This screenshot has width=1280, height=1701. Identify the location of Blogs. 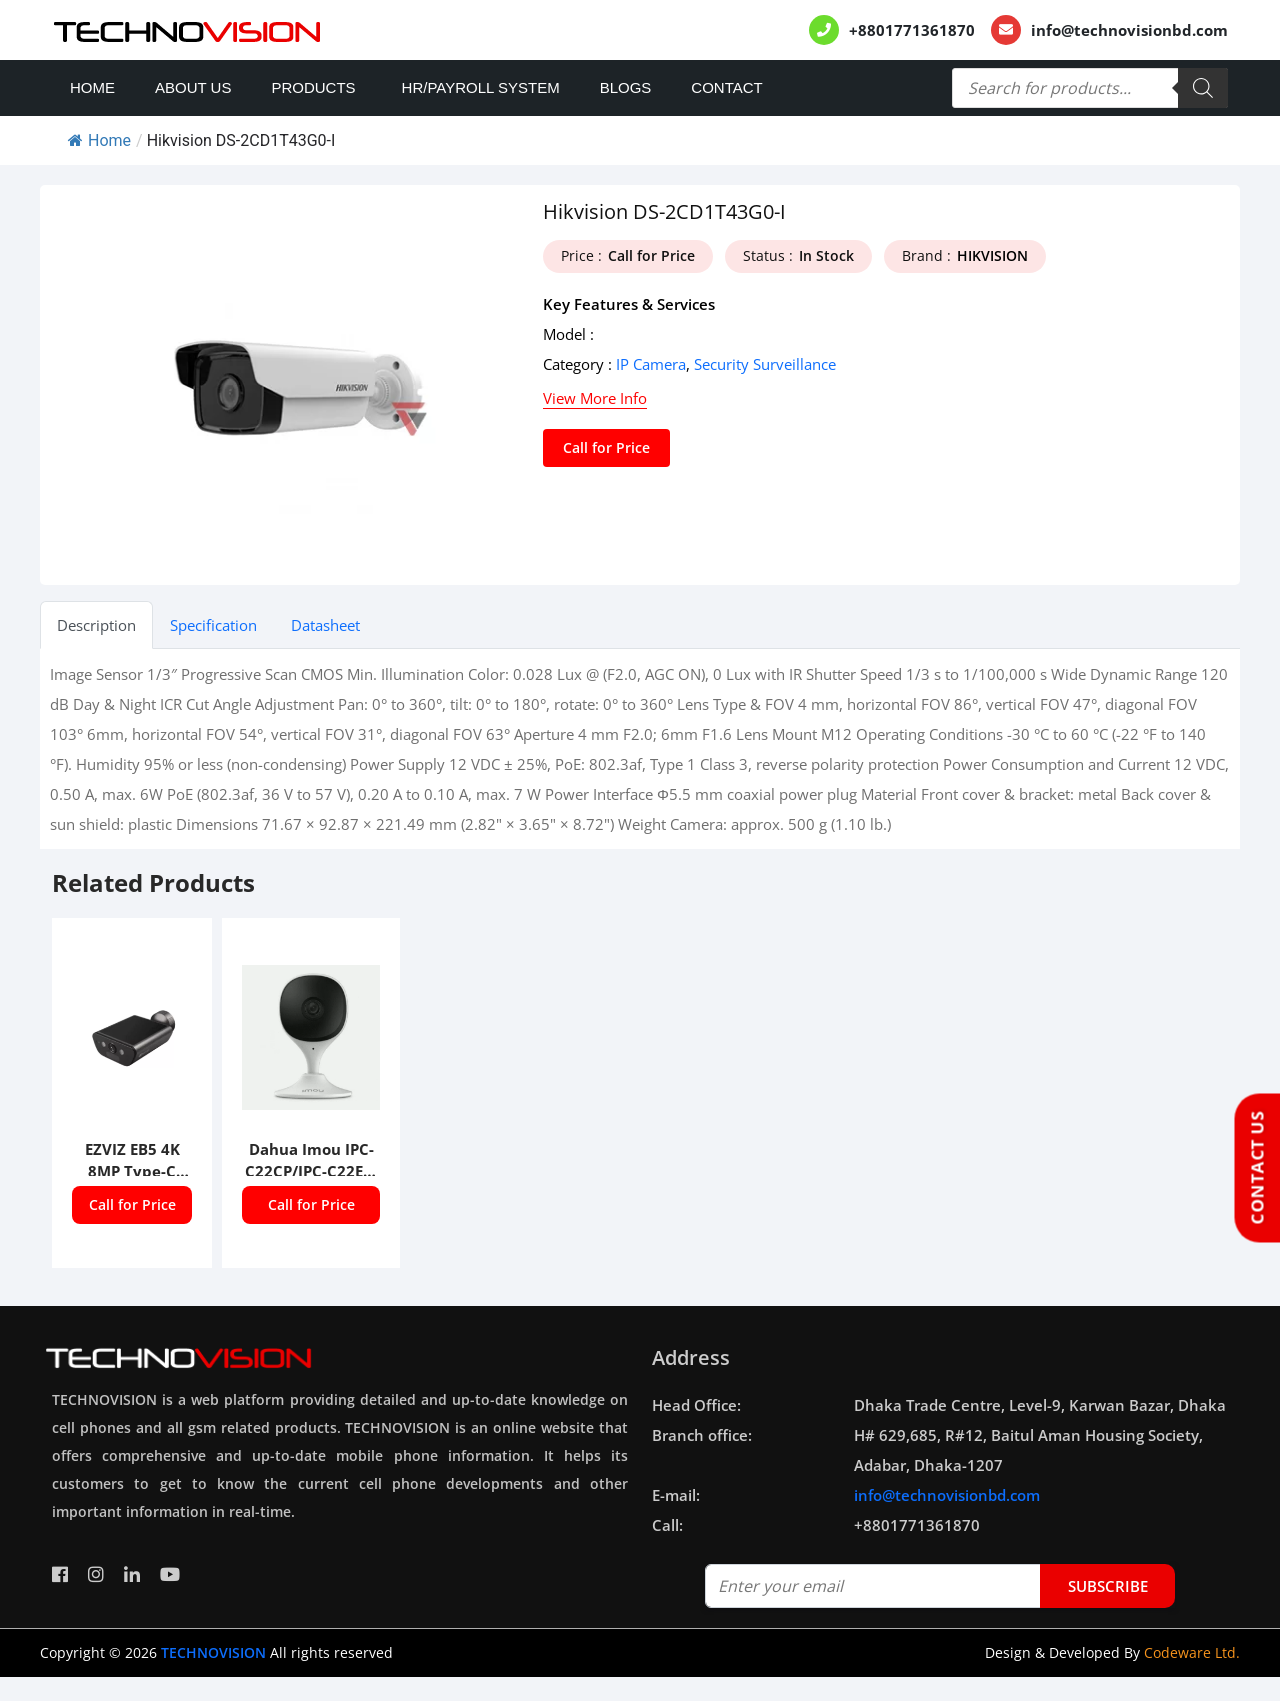
(626, 87).